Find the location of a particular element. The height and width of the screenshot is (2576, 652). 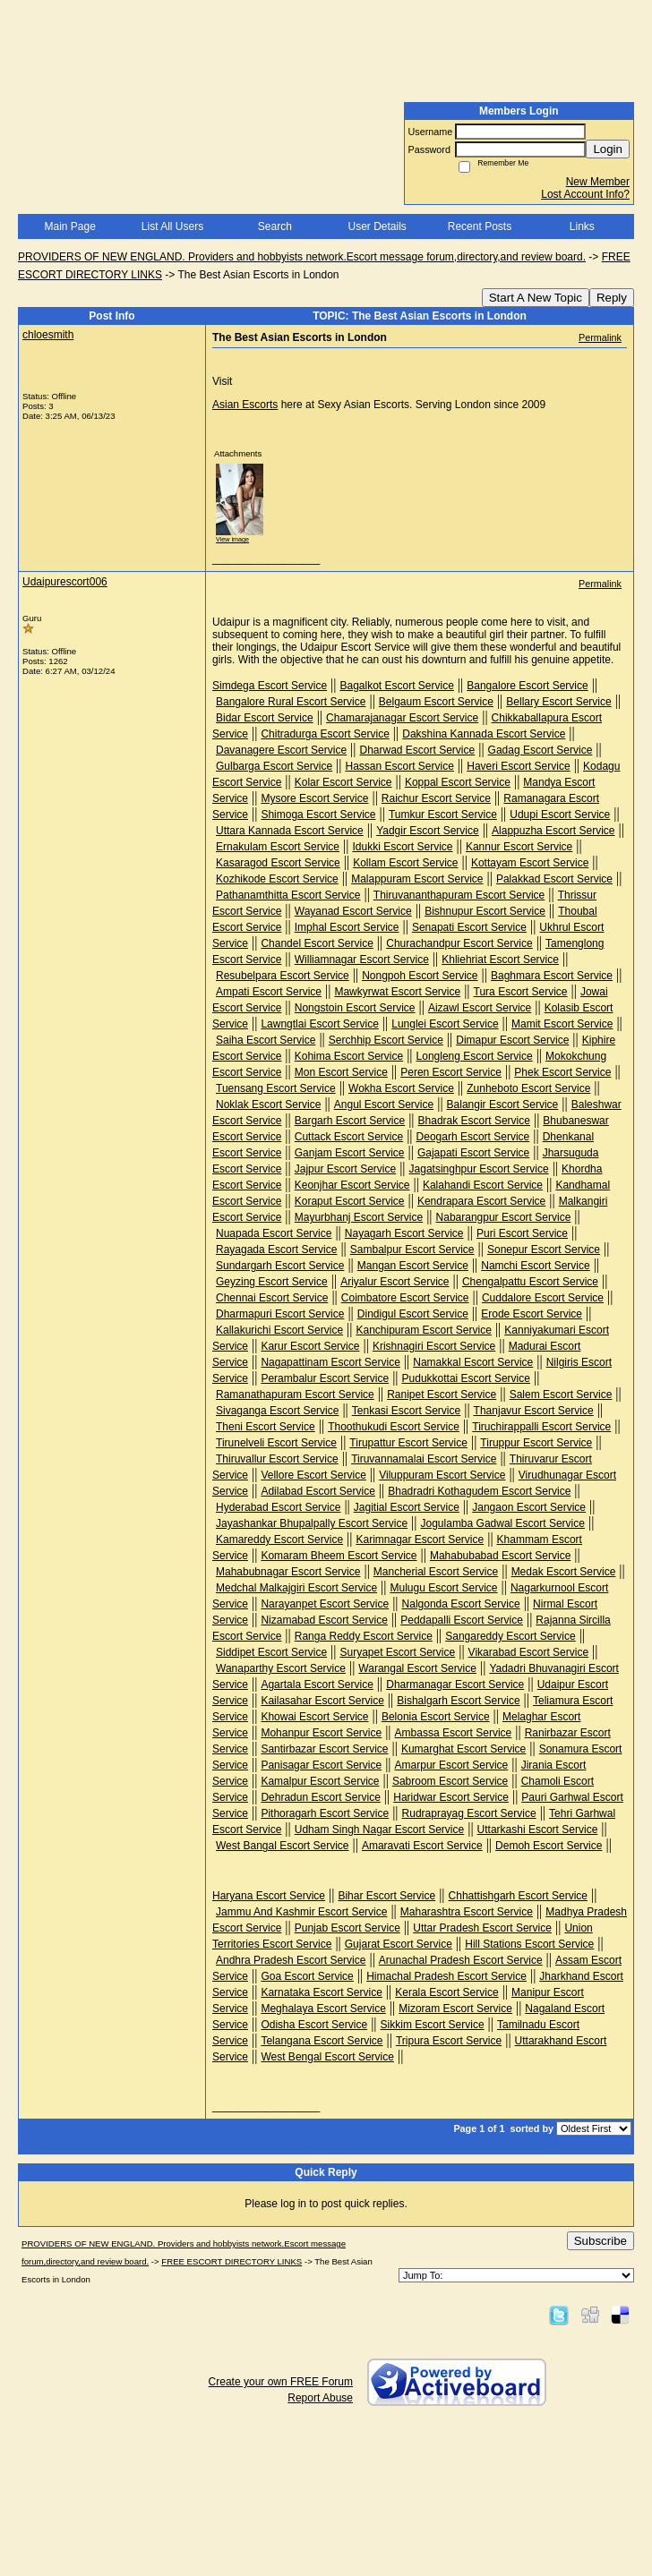

Balangir Escort Service is located at coordinates (503, 1104).